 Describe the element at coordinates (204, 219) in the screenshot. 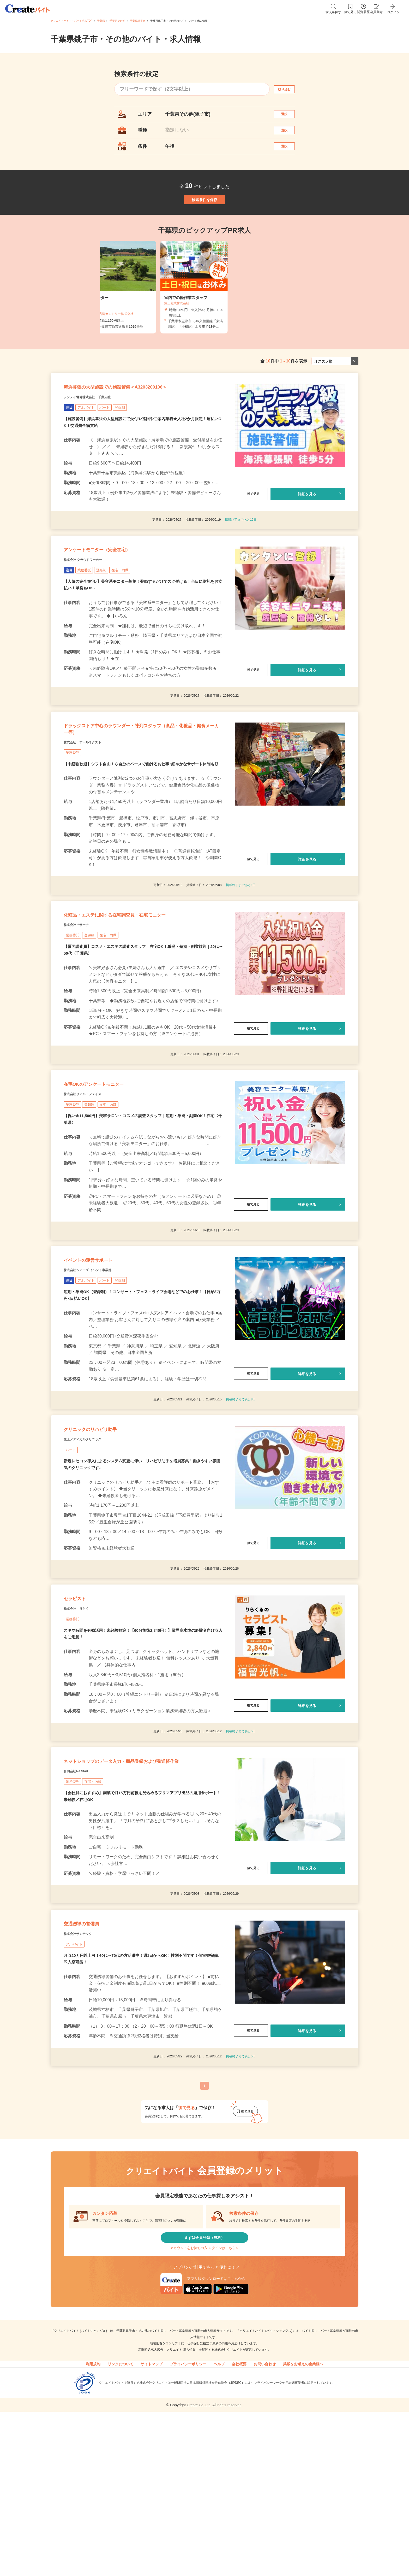

I see `検索条件を保存` at that location.